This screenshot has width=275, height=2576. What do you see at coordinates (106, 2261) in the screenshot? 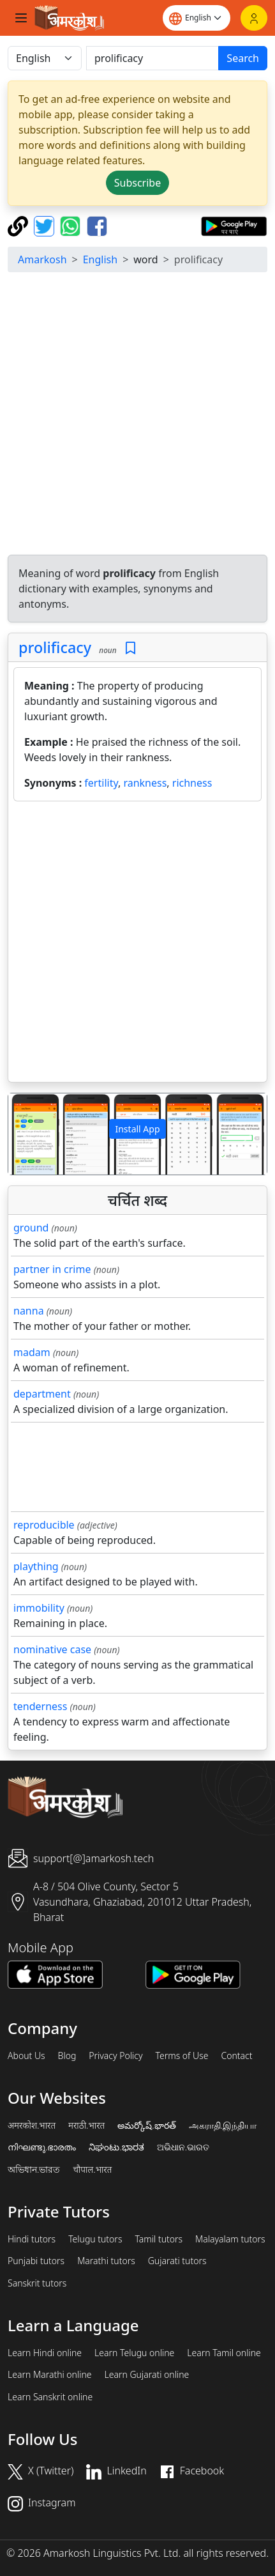
I see `Marathi tutors` at bounding box center [106, 2261].